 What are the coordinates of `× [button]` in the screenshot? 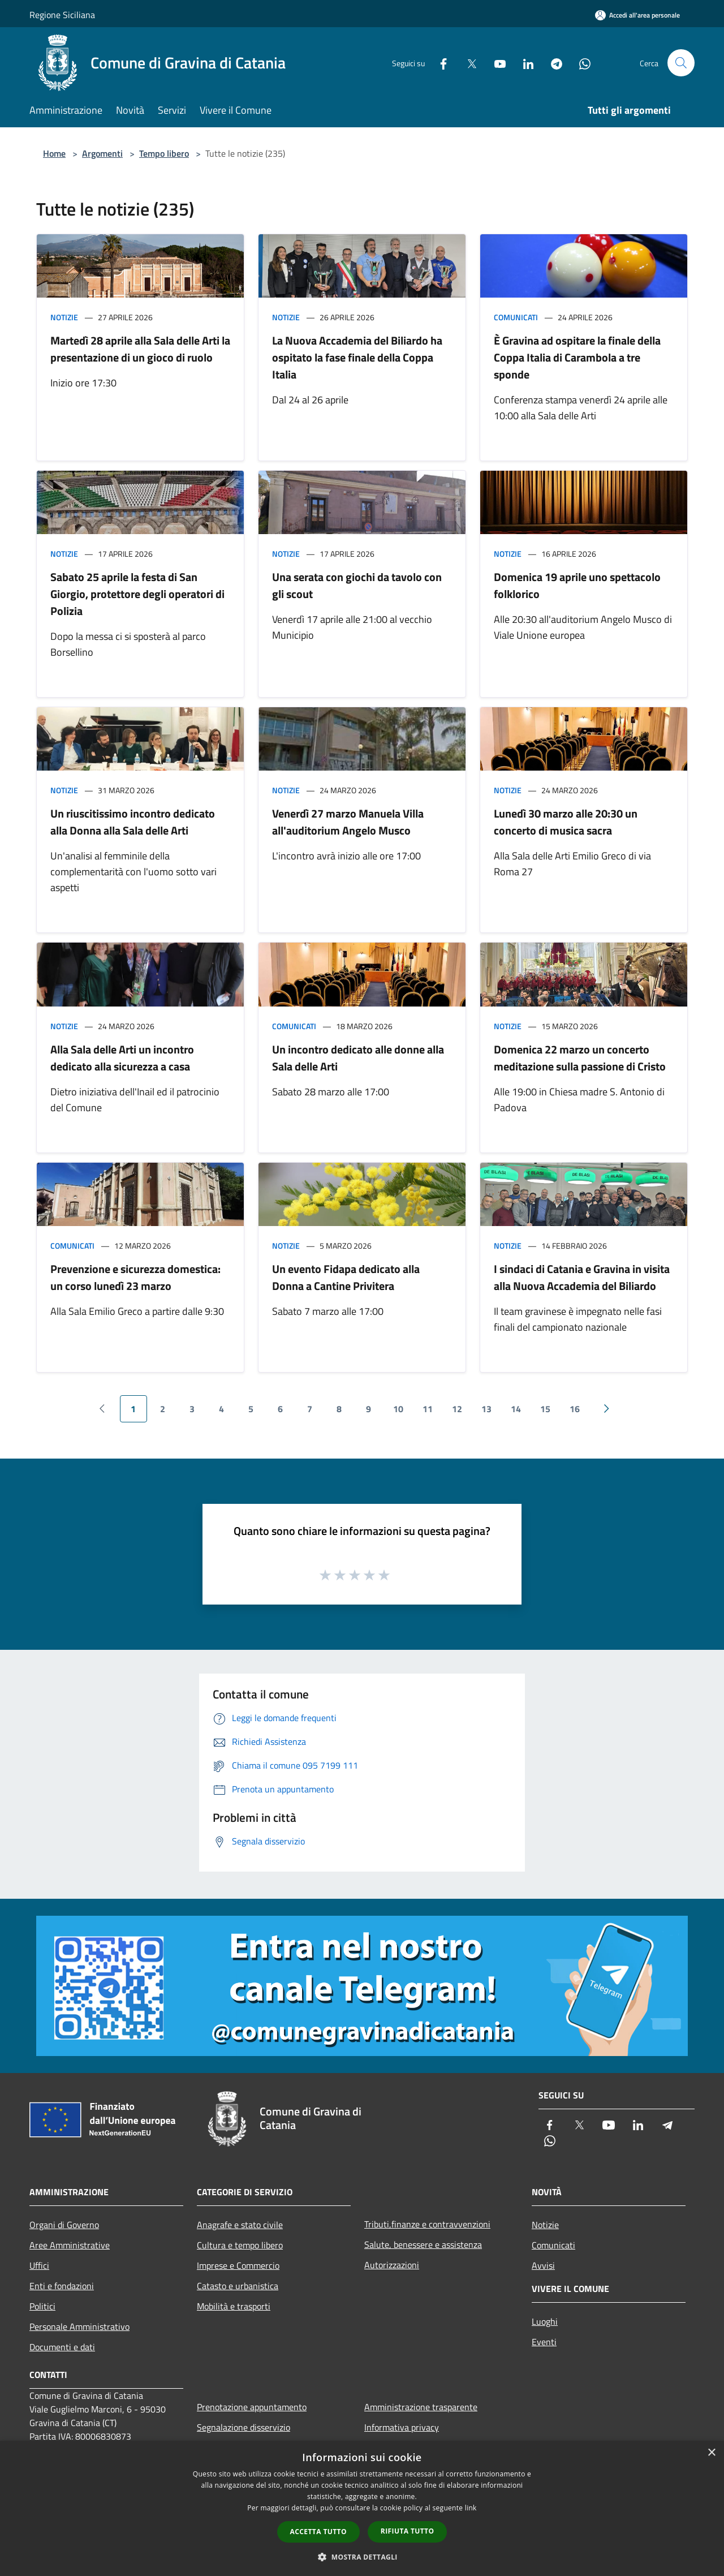 It's located at (711, 2453).